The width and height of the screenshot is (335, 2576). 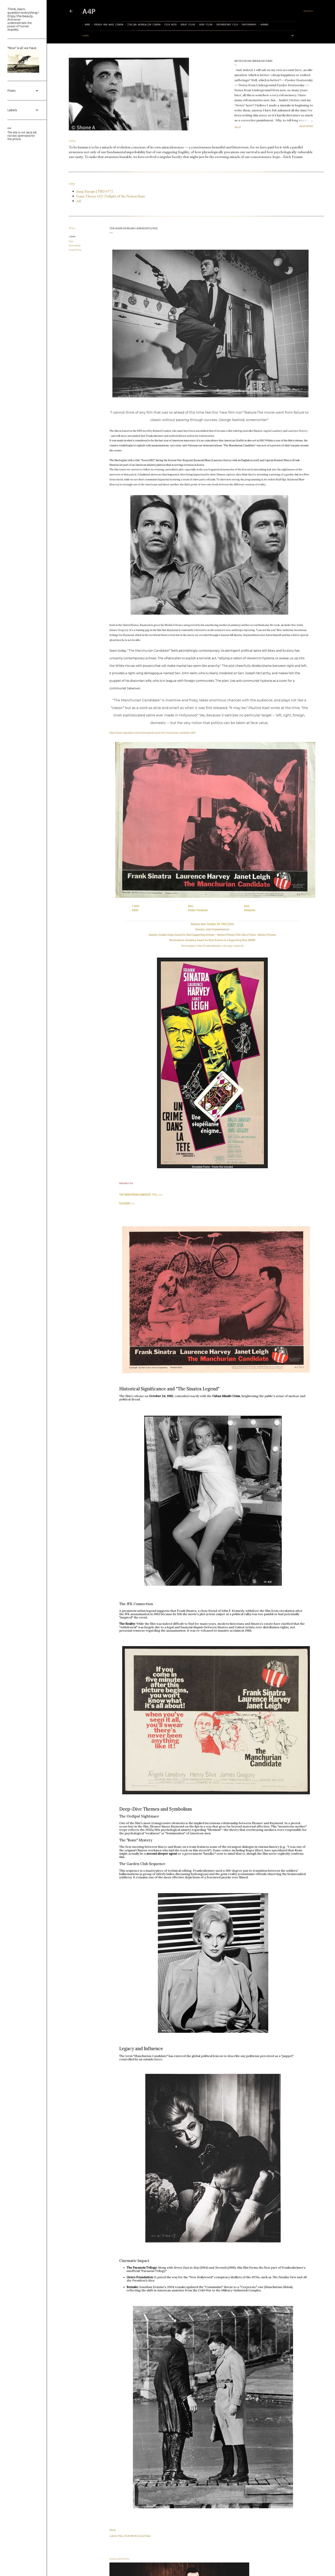 I want to click on ITALIAN NEOREALISM CINEMA, so click(x=141, y=24).